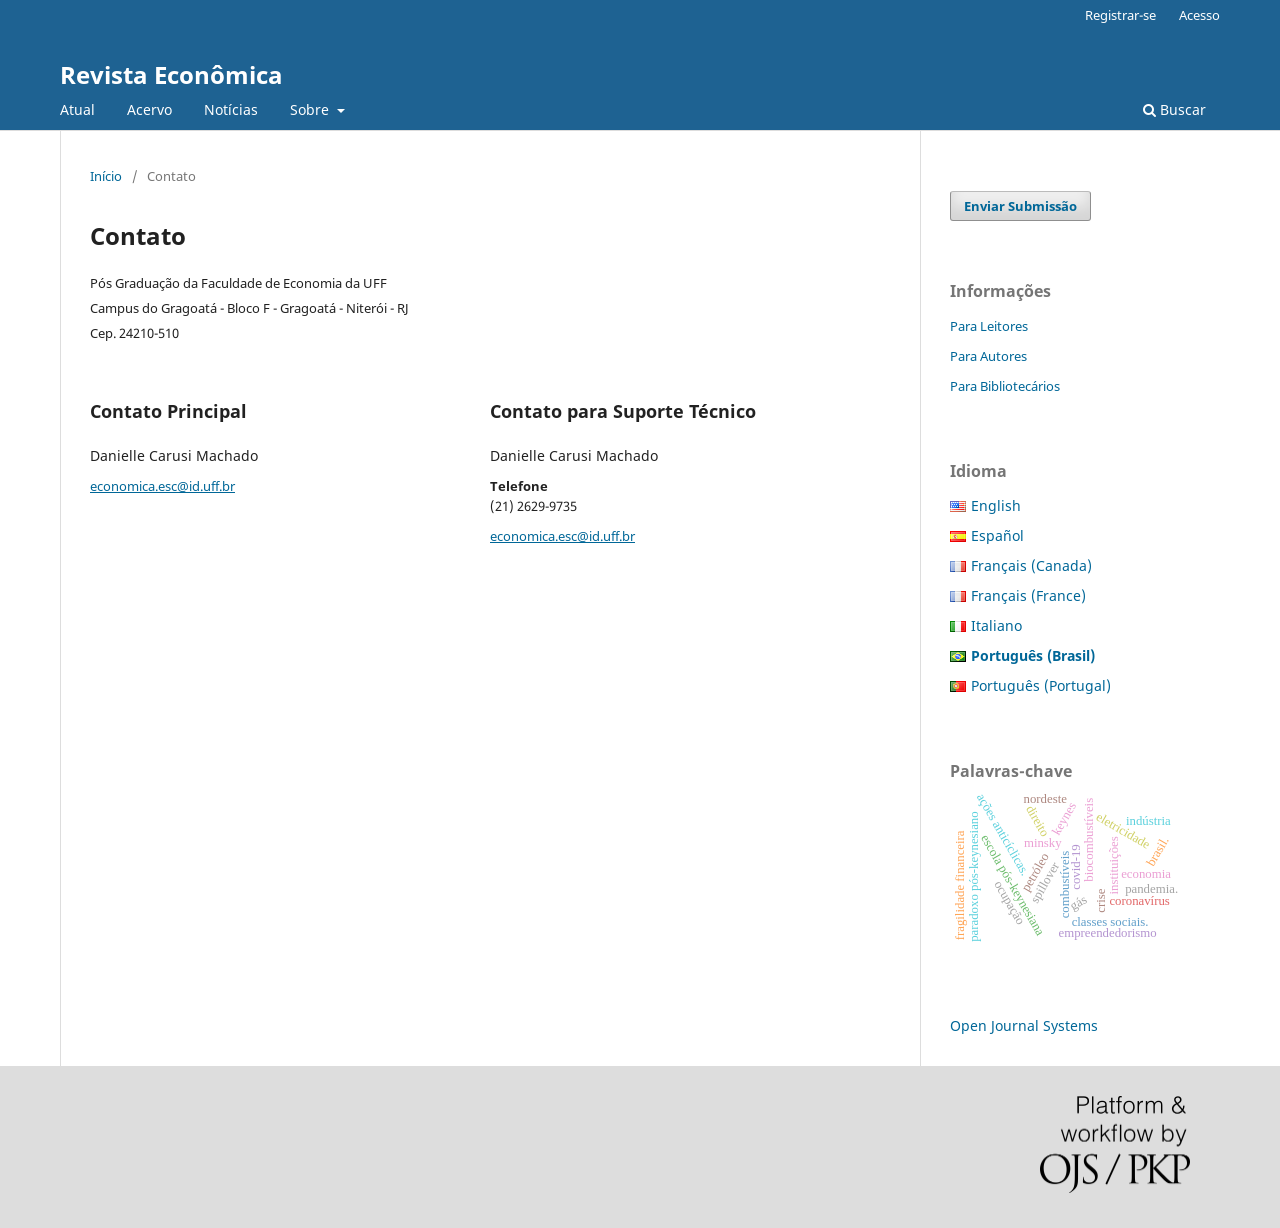  What do you see at coordinates (77, 109) in the screenshot?
I see `Atual` at bounding box center [77, 109].